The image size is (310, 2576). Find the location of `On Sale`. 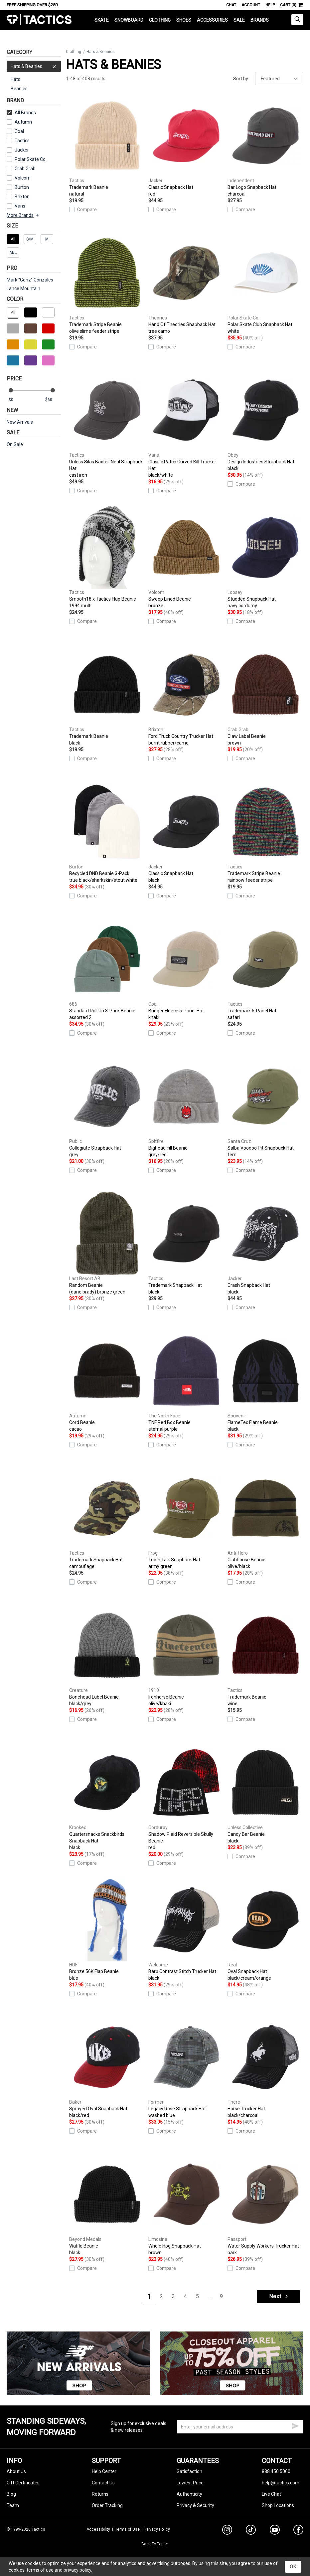

On Sale is located at coordinates (15, 444).